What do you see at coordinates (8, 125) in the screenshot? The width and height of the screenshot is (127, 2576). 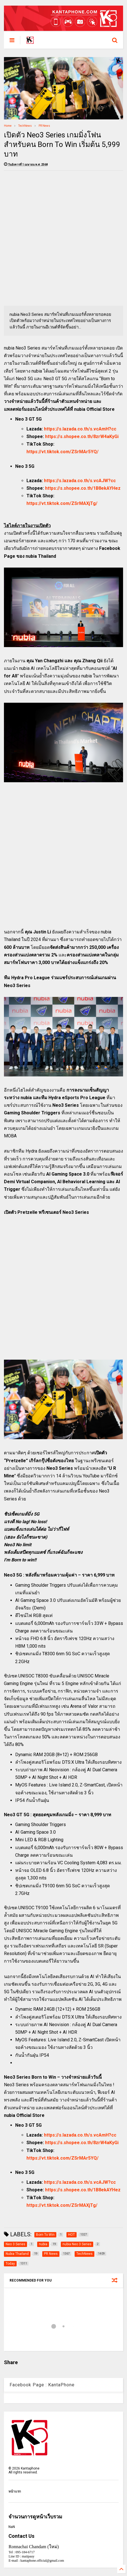 I see `Home` at bounding box center [8, 125].